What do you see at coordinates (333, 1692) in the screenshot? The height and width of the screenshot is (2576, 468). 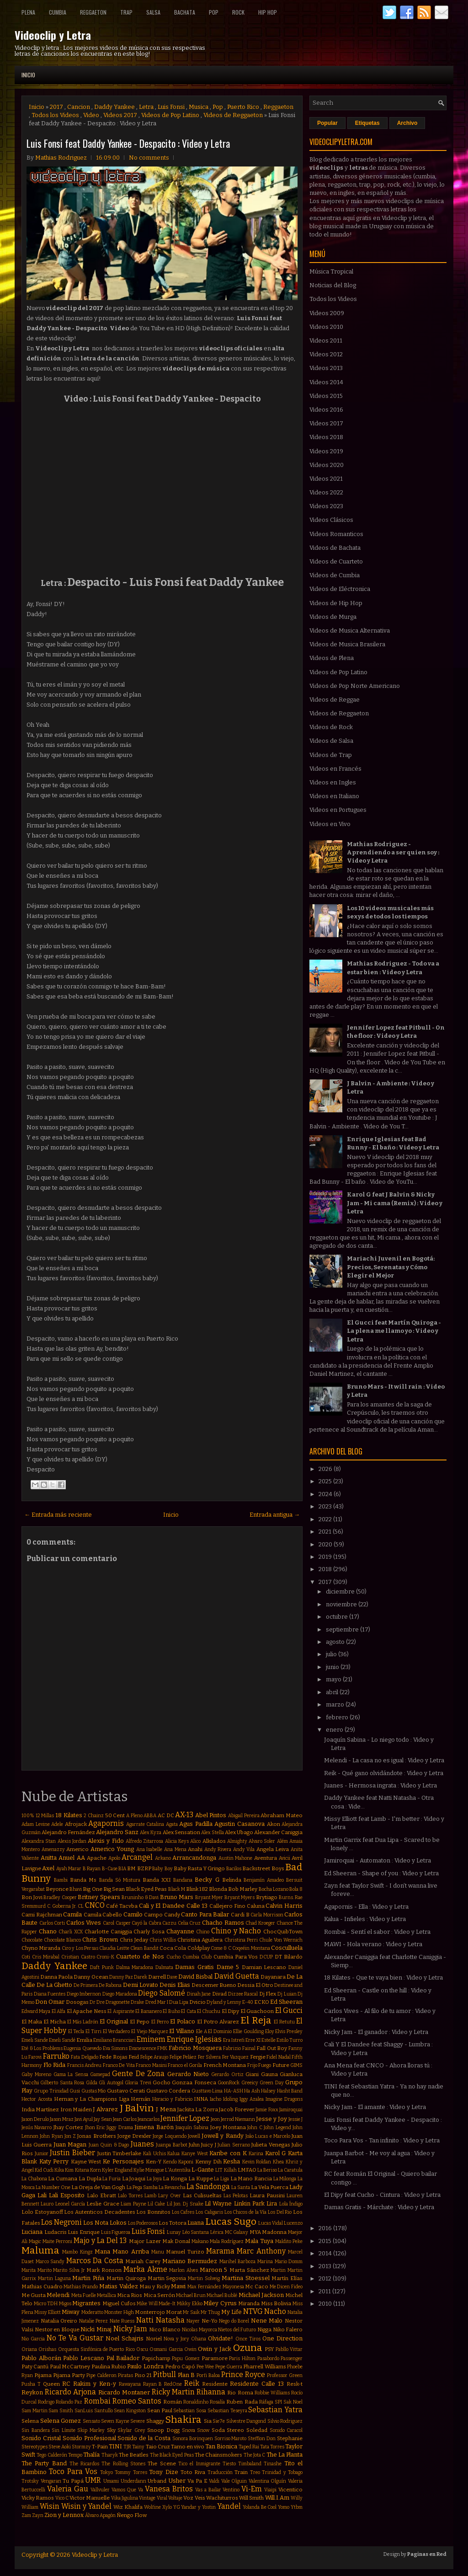 I see `abril` at bounding box center [333, 1692].